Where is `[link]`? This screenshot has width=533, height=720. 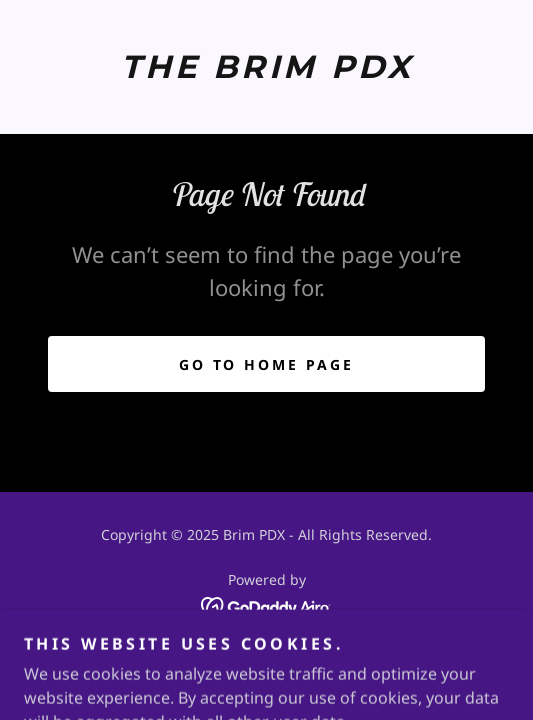
[link] is located at coordinates (266, 67).